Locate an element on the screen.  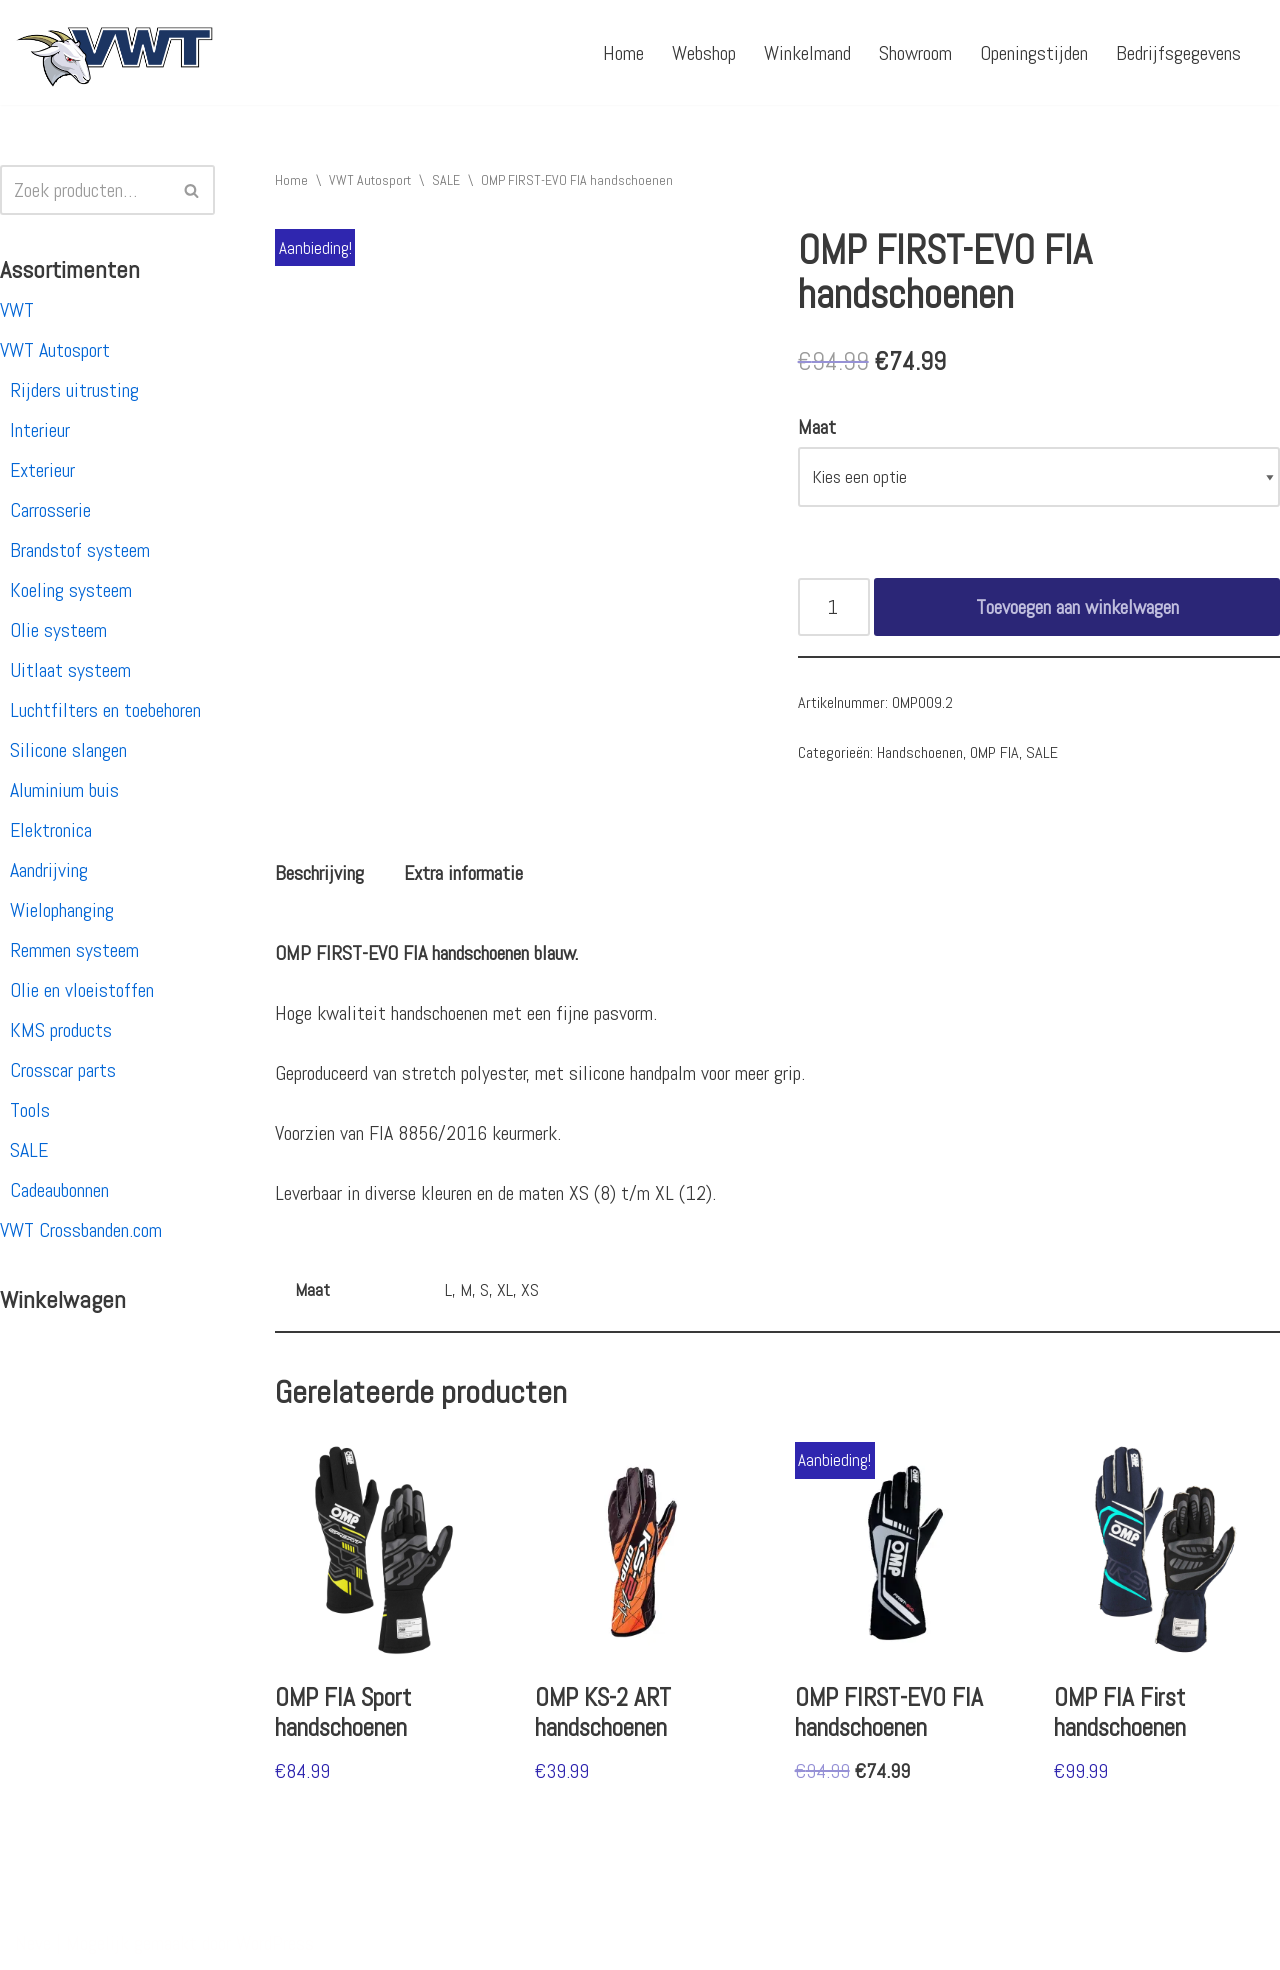
Interieur is located at coordinates (40, 430).